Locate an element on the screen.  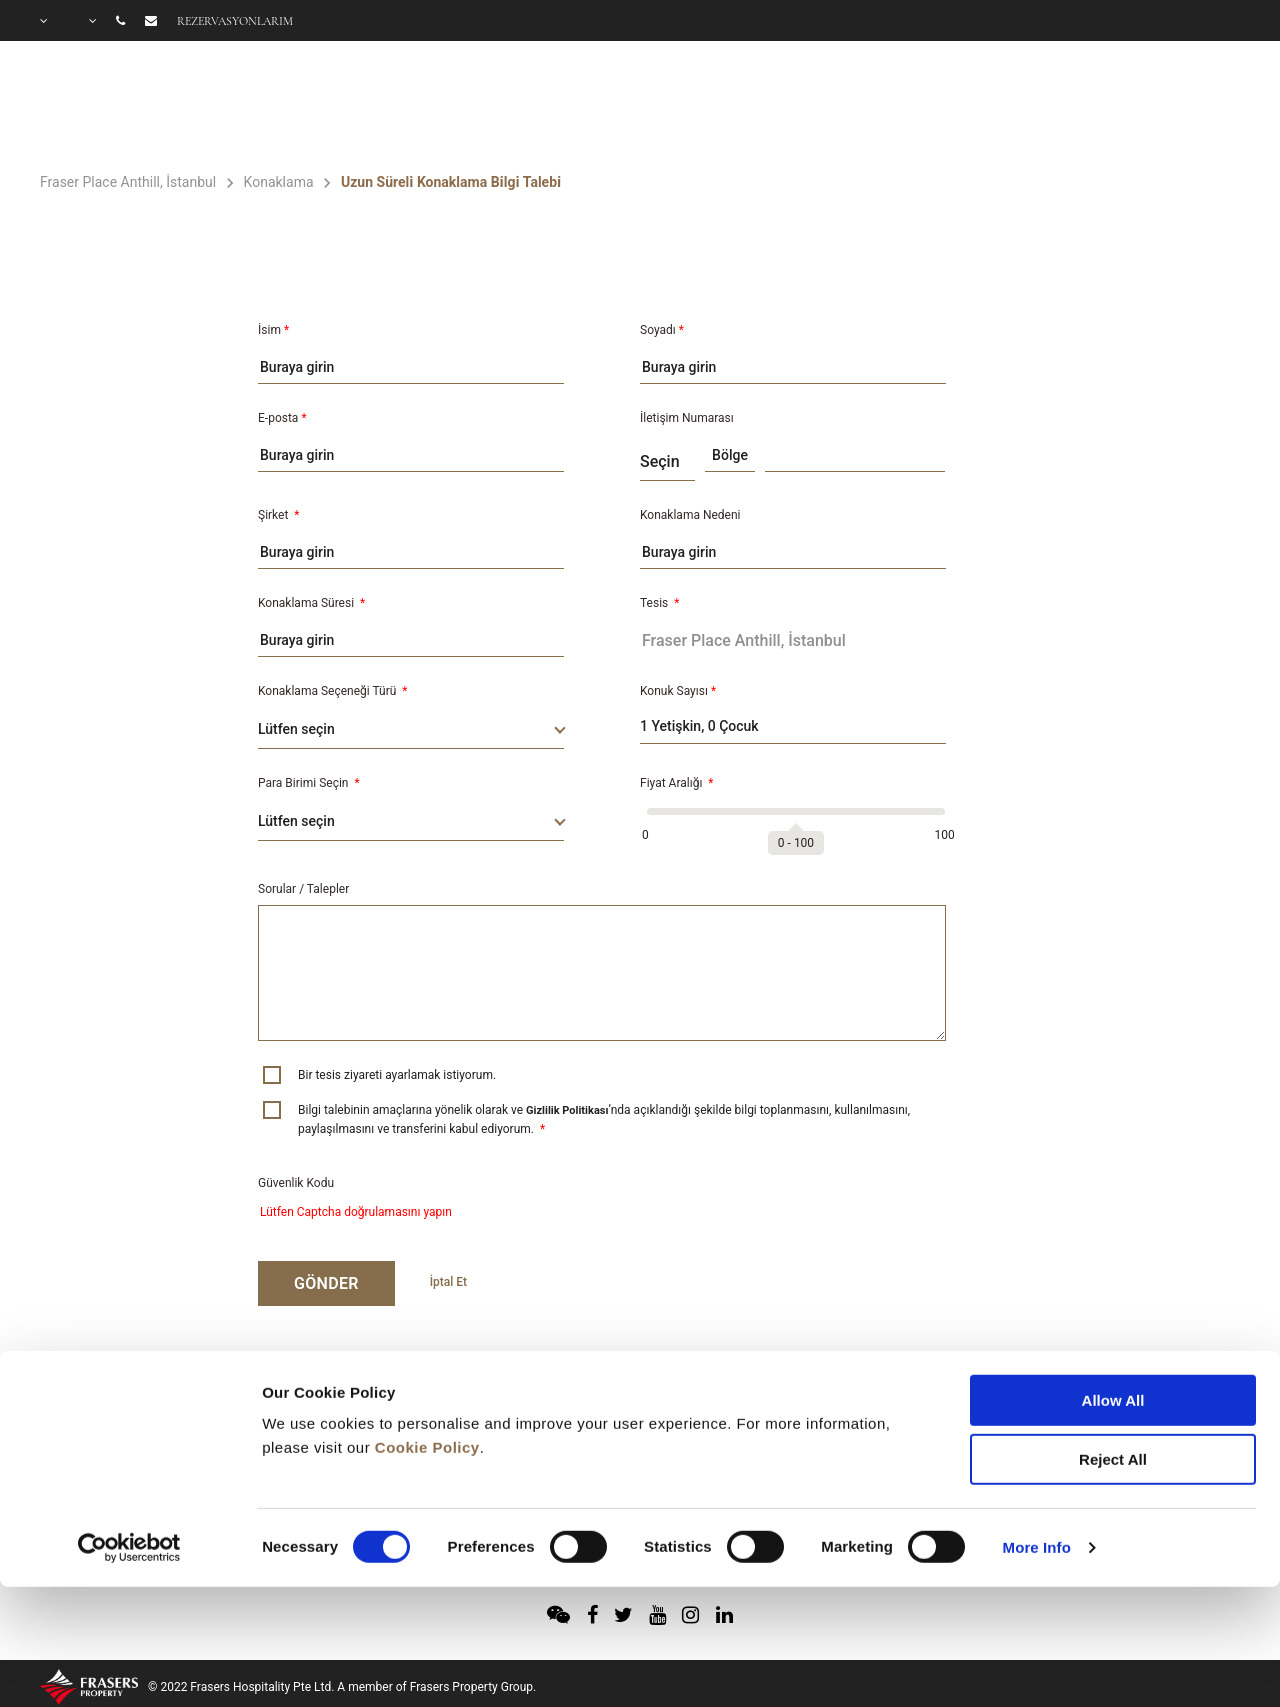
Rezervasyonlarım is located at coordinates (235, 21).